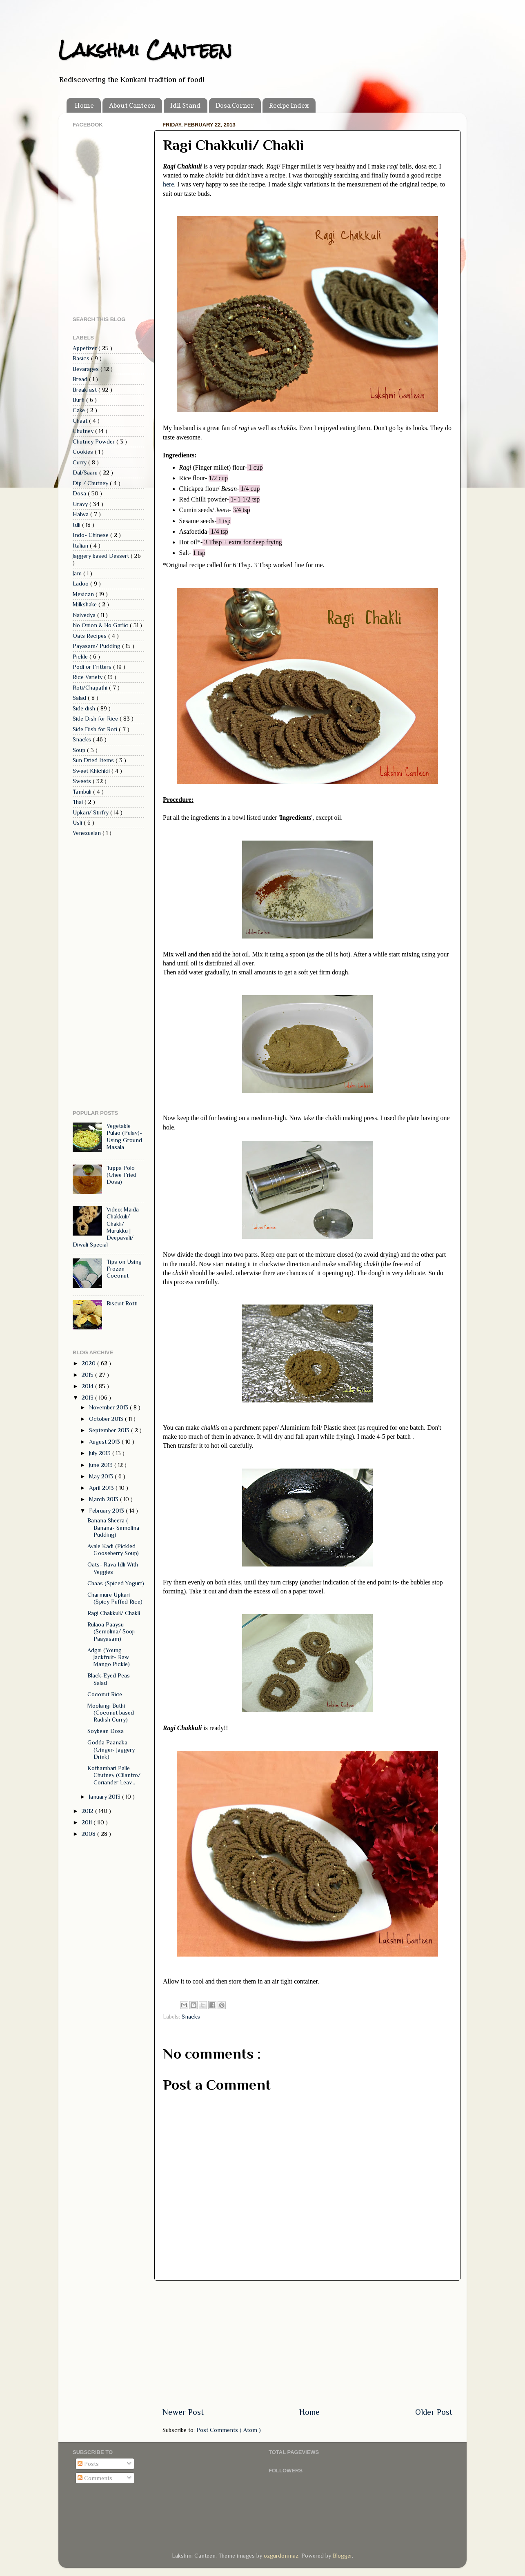  I want to click on 2015, so click(88, 1374).